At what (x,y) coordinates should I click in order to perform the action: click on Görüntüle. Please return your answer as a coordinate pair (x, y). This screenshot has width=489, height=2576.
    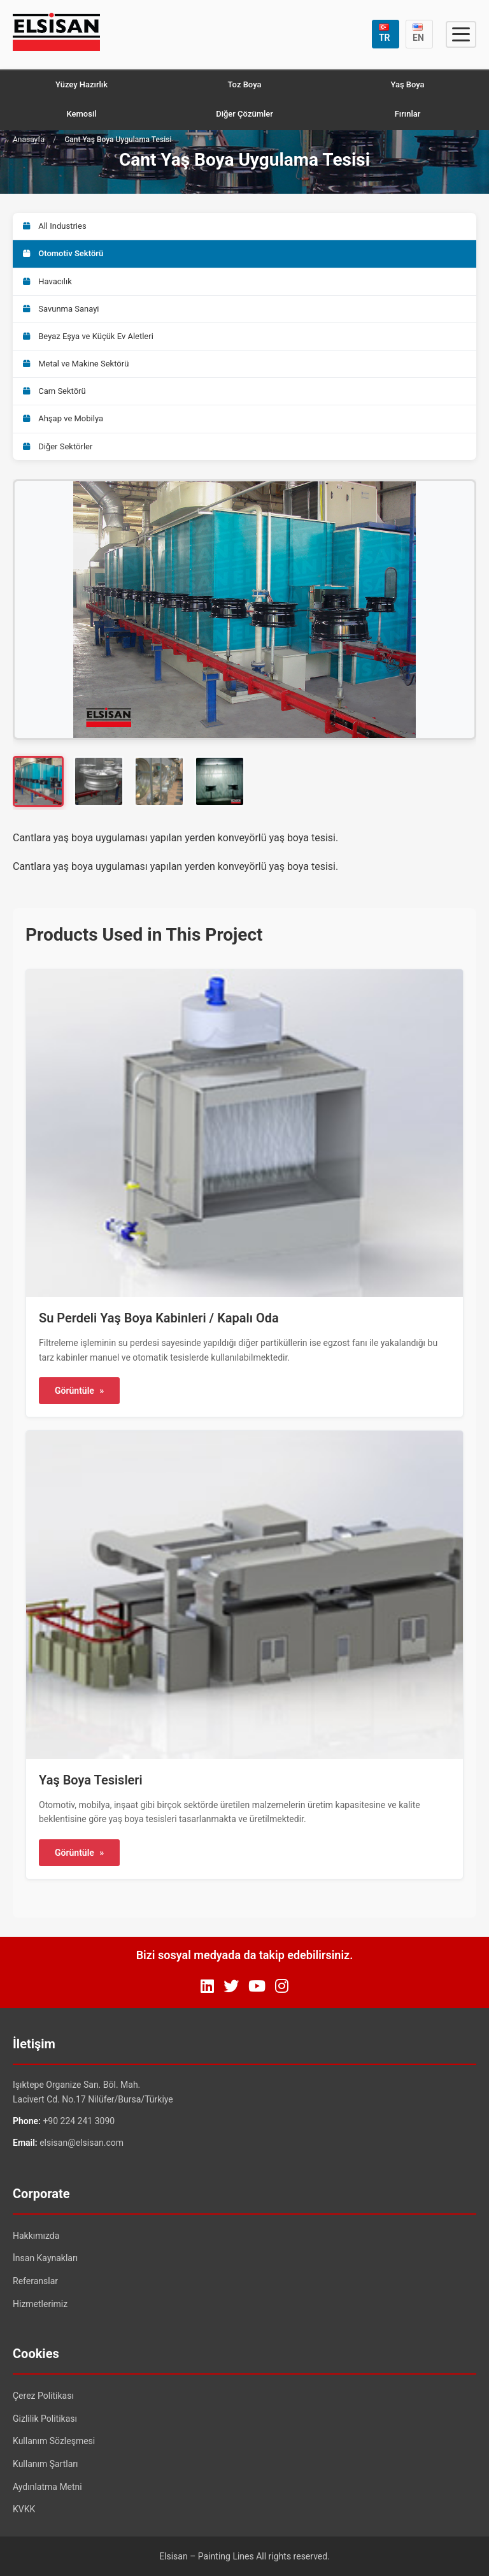
    Looking at the image, I should click on (79, 1391).